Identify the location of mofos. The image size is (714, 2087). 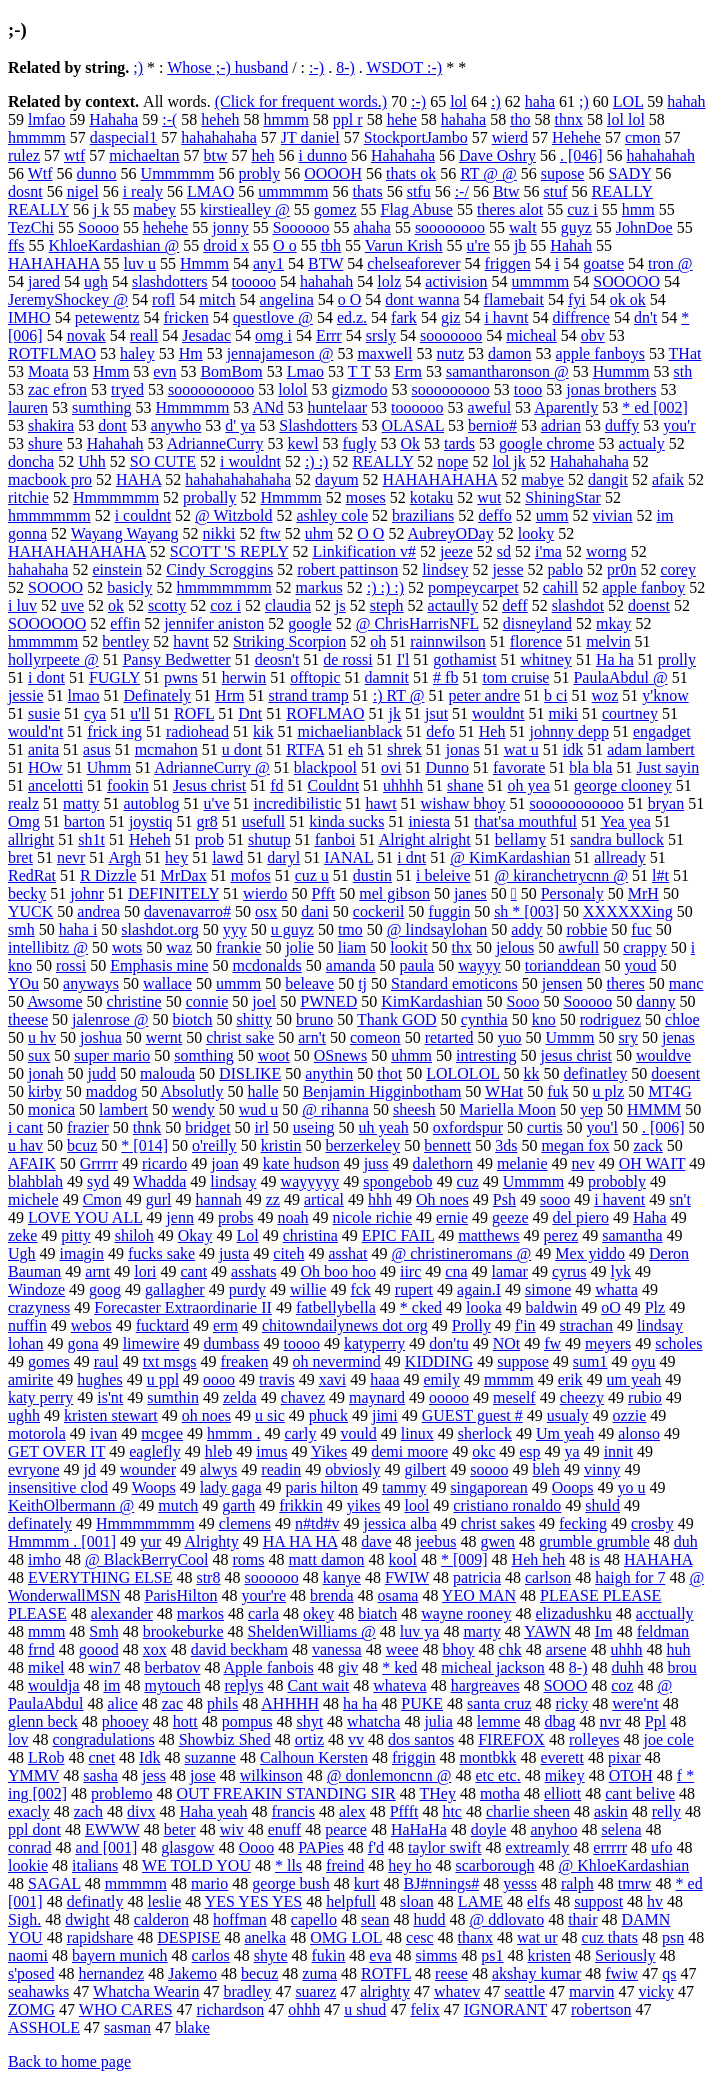
(251, 875).